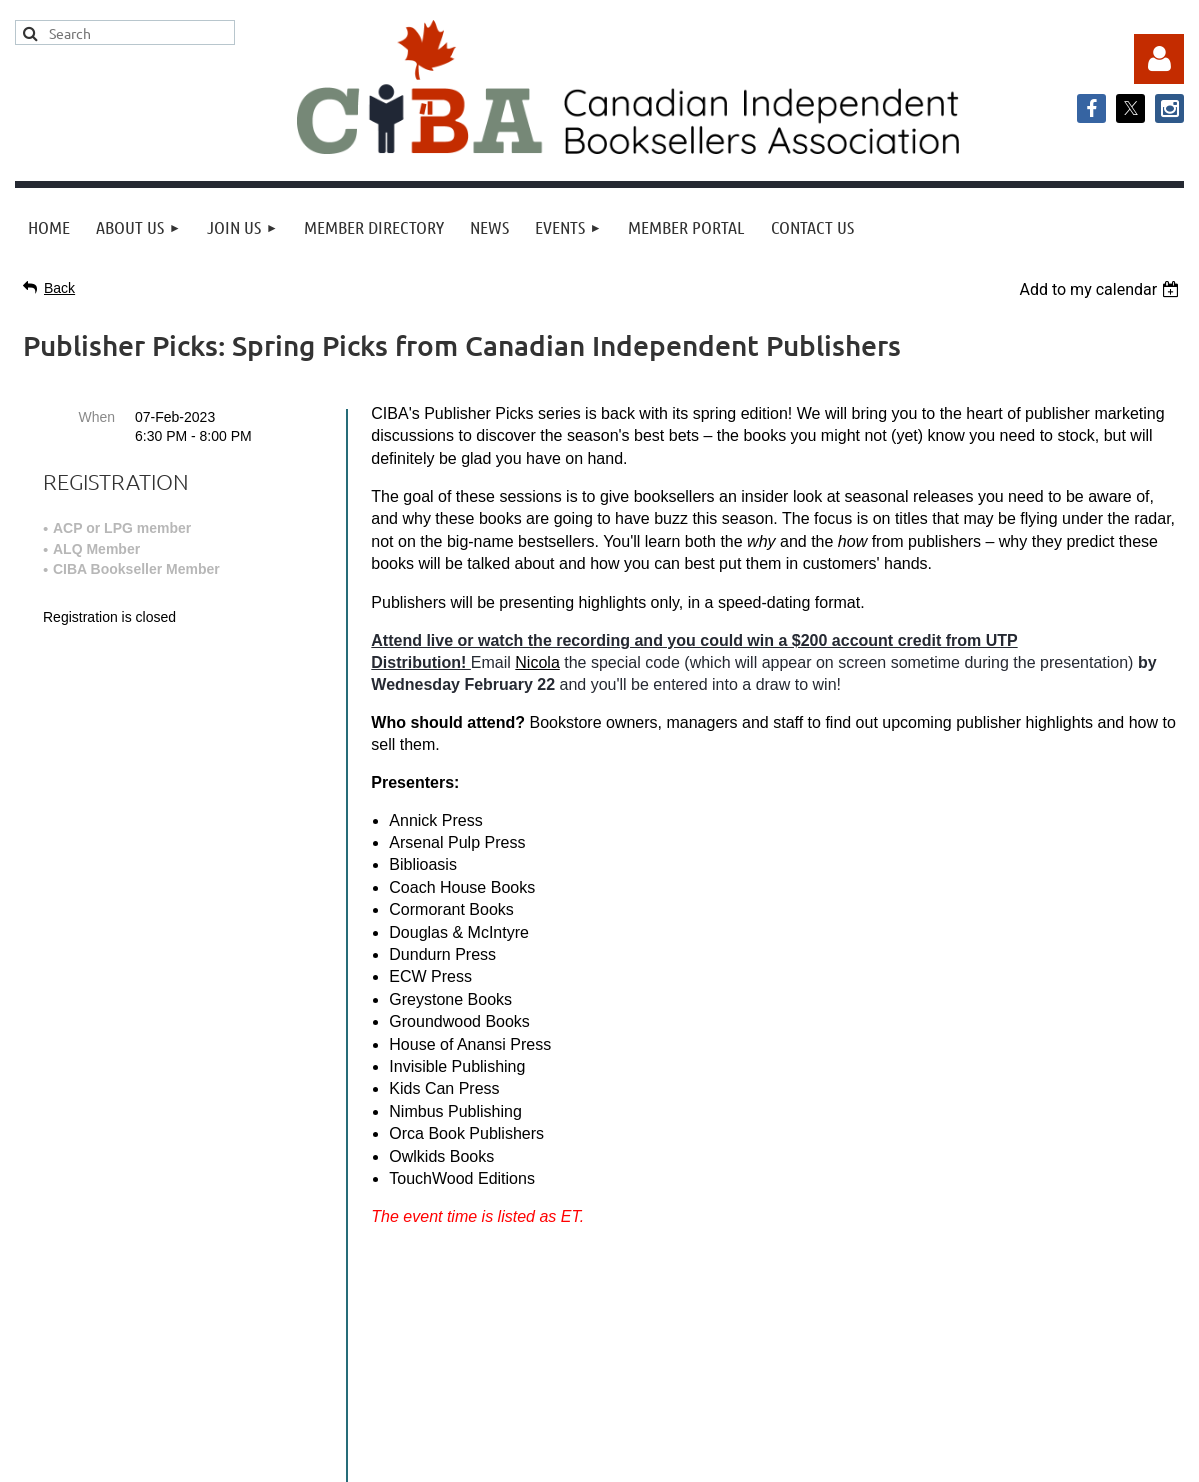 The height and width of the screenshot is (1482, 1199). Describe the element at coordinates (599, 1296) in the screenshot. I see `info@cibabooks.ca` at that location.